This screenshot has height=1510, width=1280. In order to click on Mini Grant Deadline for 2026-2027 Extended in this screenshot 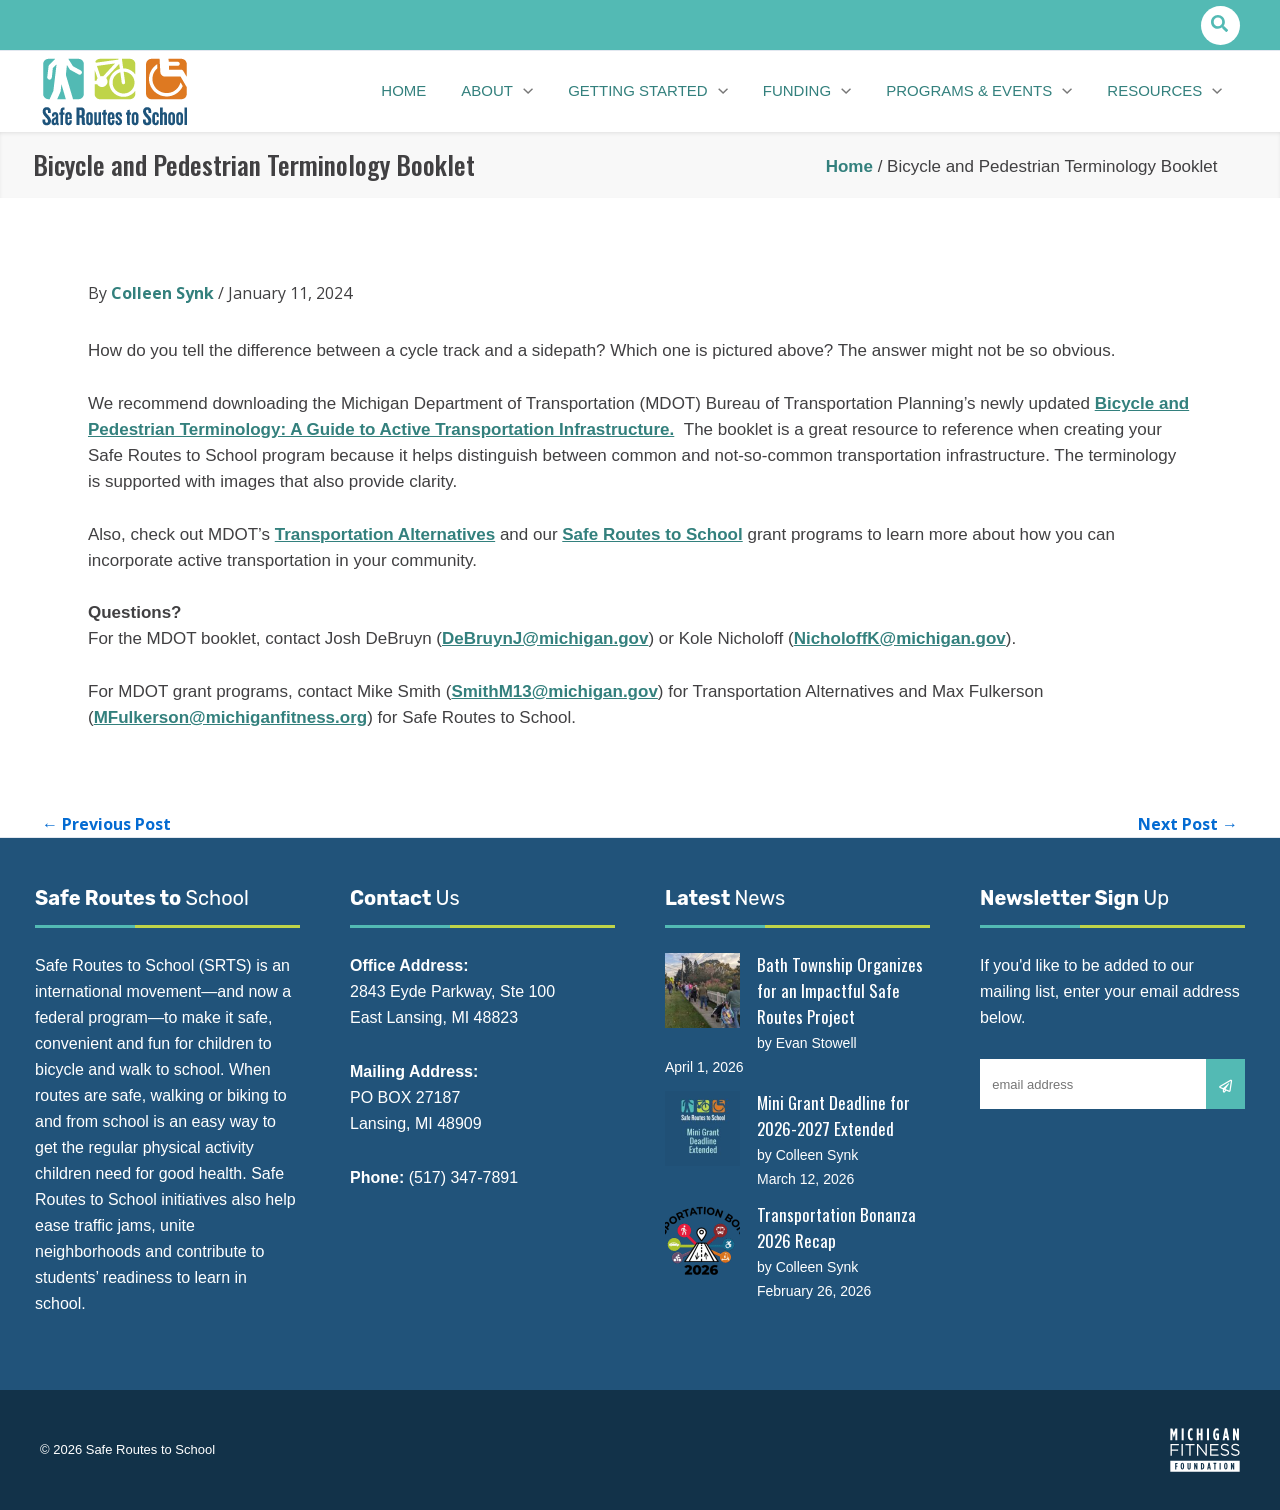, I will do `click(833, 1115)`.